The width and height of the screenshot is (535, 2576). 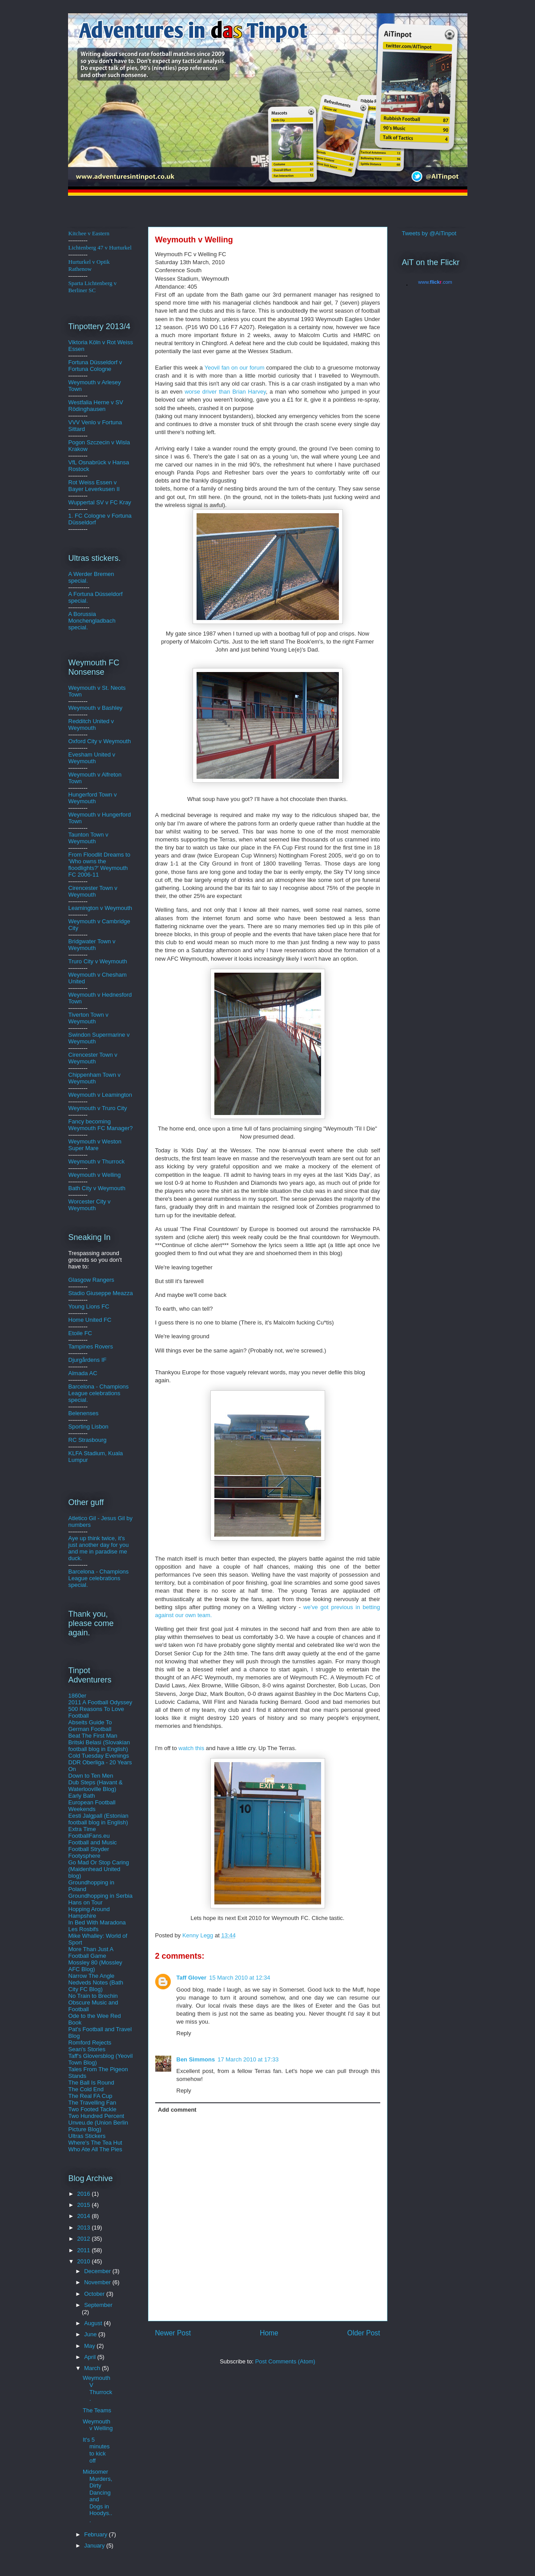 I want to click on Hopping Around Hampshire, so click(x=89, y=1912).